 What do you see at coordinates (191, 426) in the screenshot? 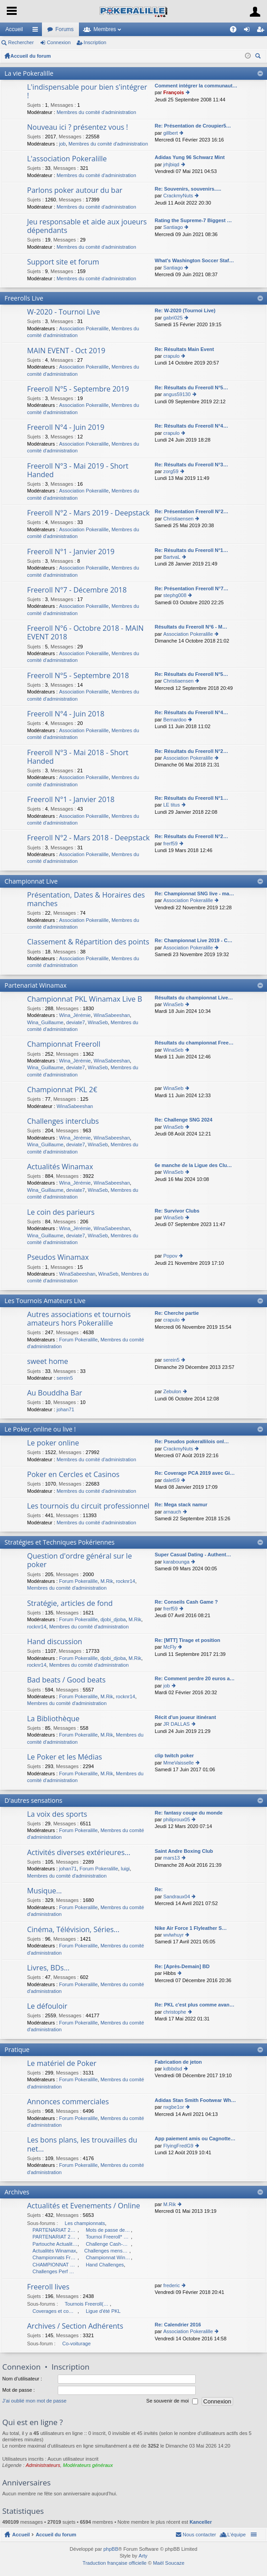
I see `Re: Résultats du Freeroll N°4…` at bounding box center [191, 426].